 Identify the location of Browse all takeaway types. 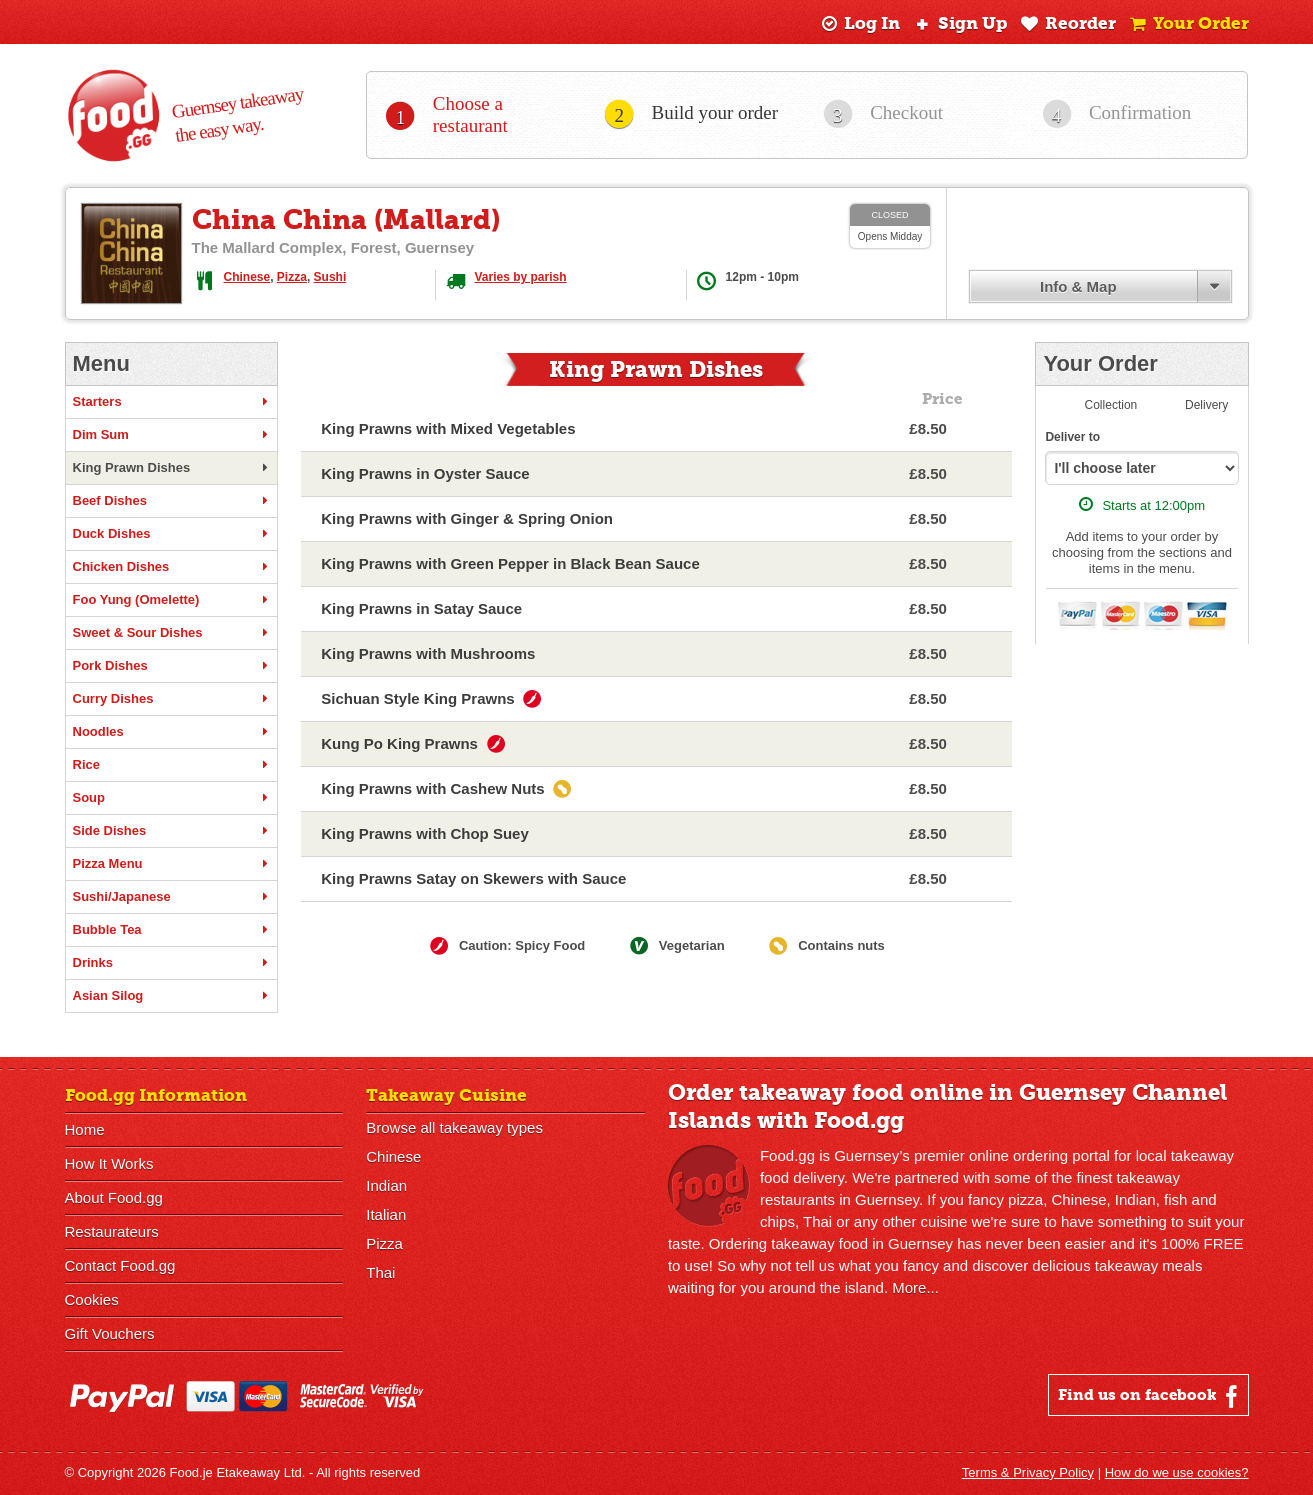
(454, 1127).